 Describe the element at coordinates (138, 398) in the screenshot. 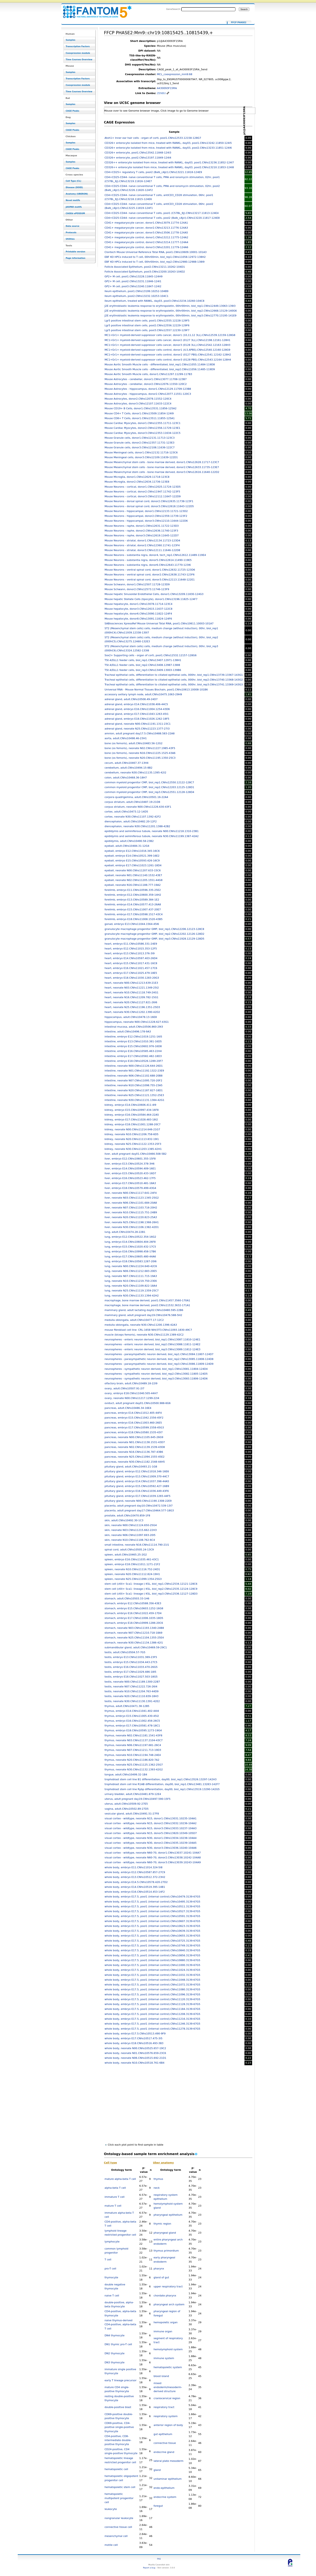

I see `Mouse Astrocytes, donor2.CNhs12078.11552-120C4` at that location.